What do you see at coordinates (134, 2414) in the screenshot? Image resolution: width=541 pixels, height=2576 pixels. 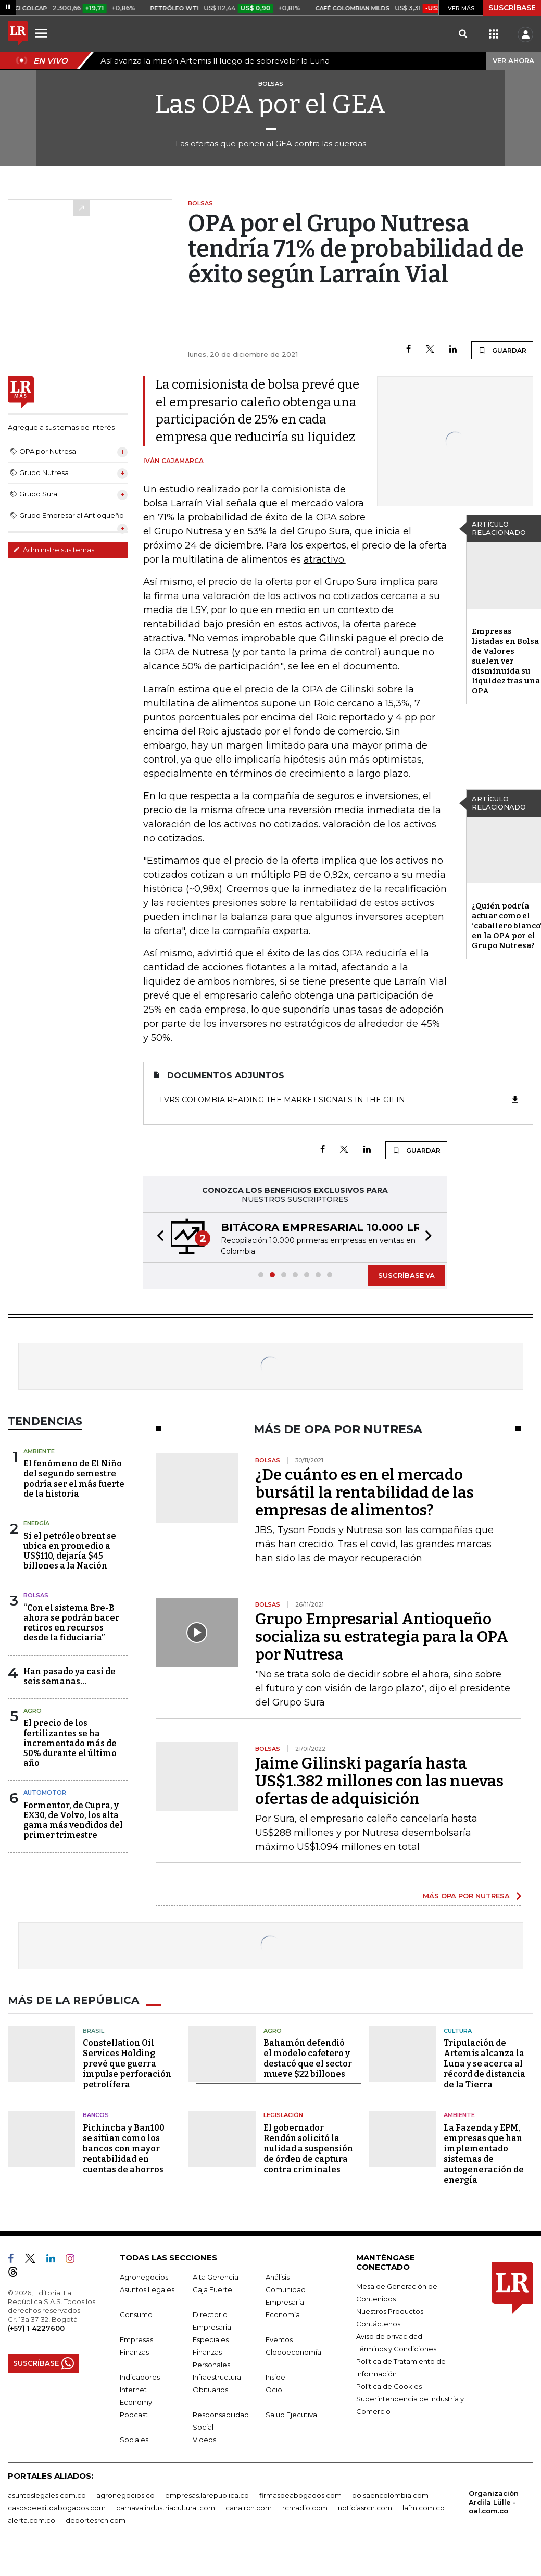 I see `Podcast` at bounding box center [134, 2414].